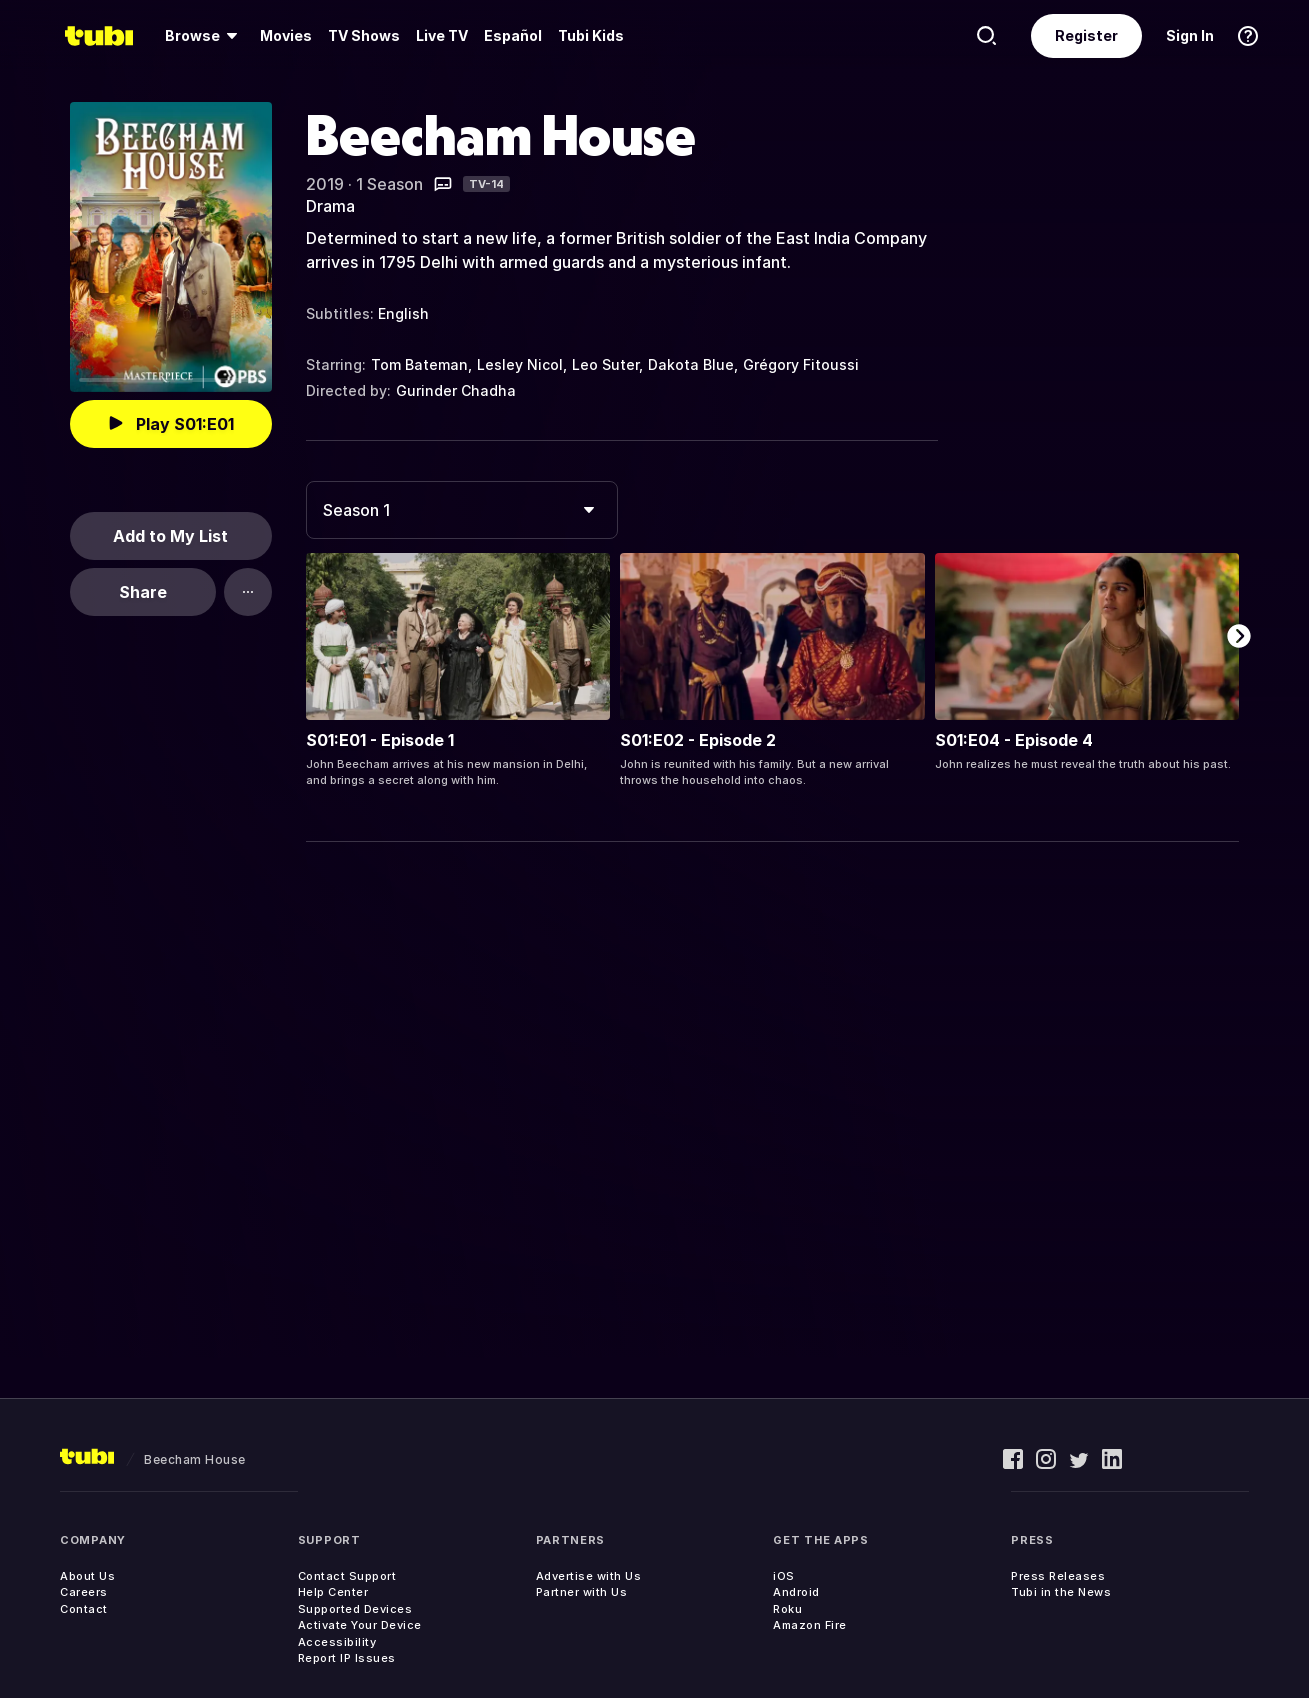 Image resolution: width=1309 pixels, height=1698 pixels. Describe the element at coordinates (1058, 1576) in the screenshot. I see `Press Releases` at that location.